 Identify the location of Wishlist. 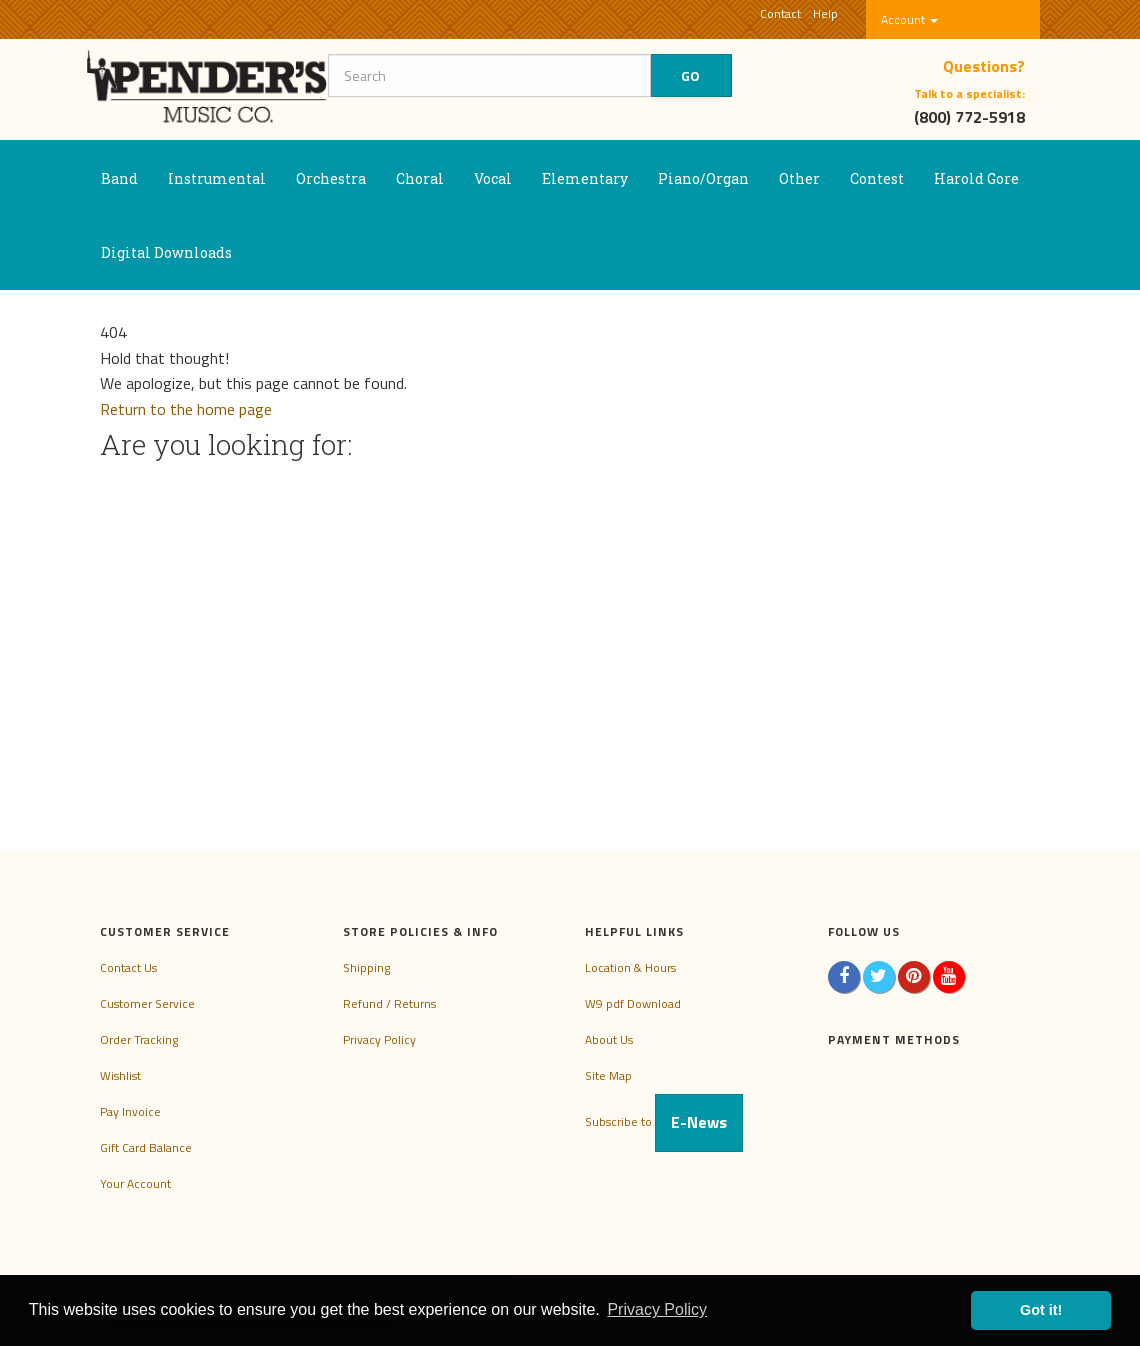
(120, 1075).